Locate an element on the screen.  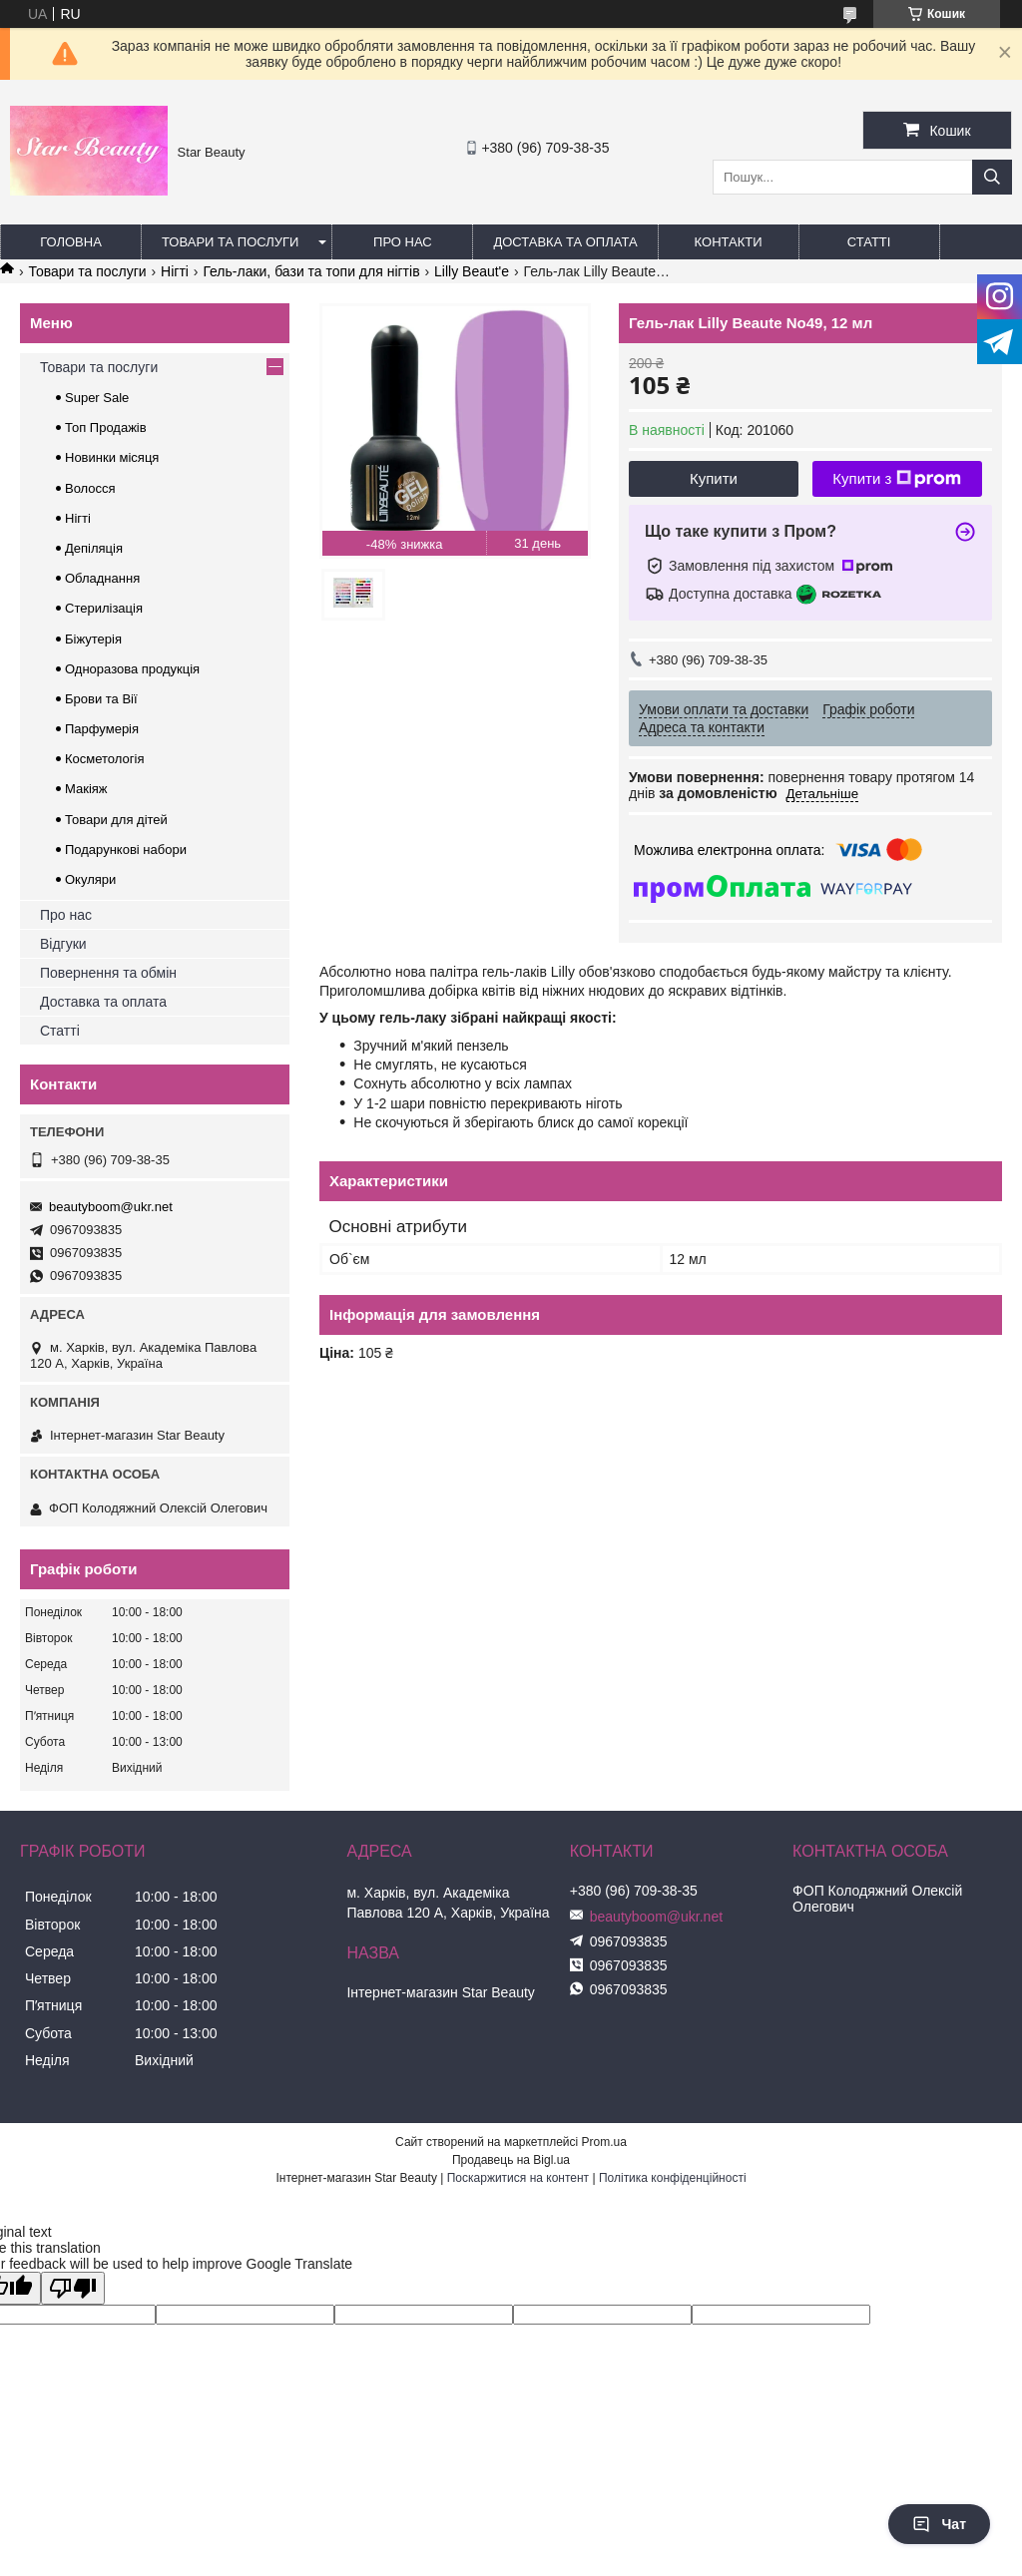
Депіляція is located at coordinates (94, 548).